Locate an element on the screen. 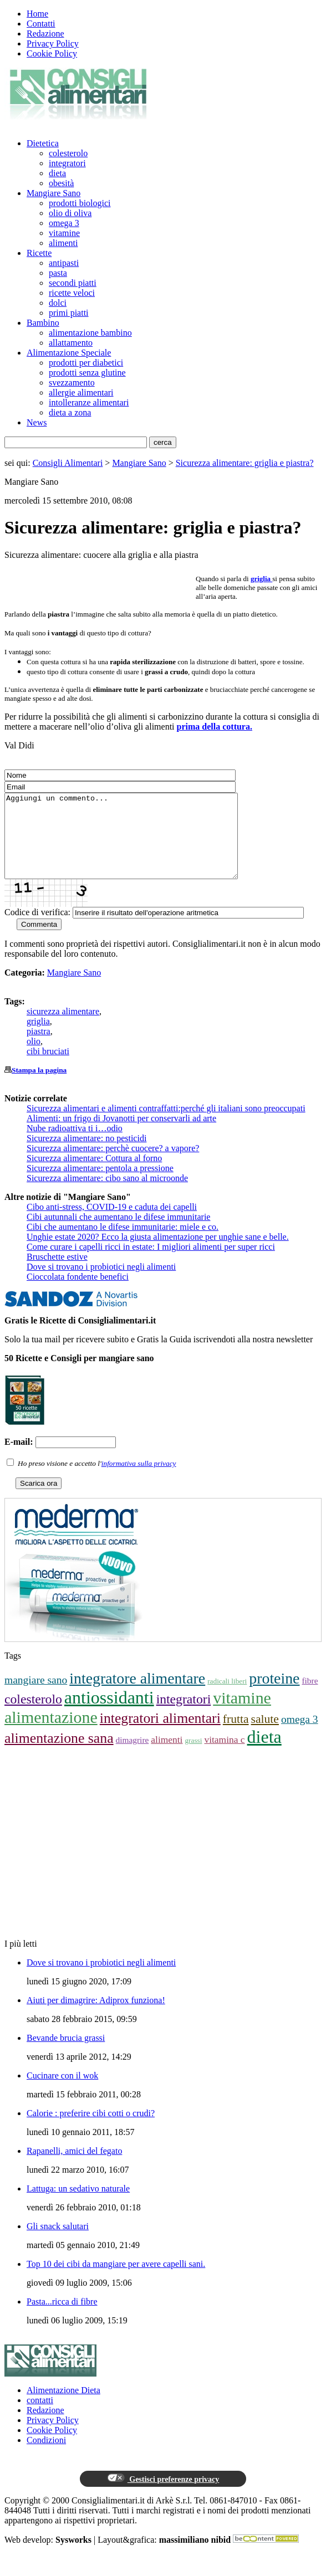 The width and height of the screenshot is (326, 2576). Codice di verifica: is located at coordinates (37, 928).